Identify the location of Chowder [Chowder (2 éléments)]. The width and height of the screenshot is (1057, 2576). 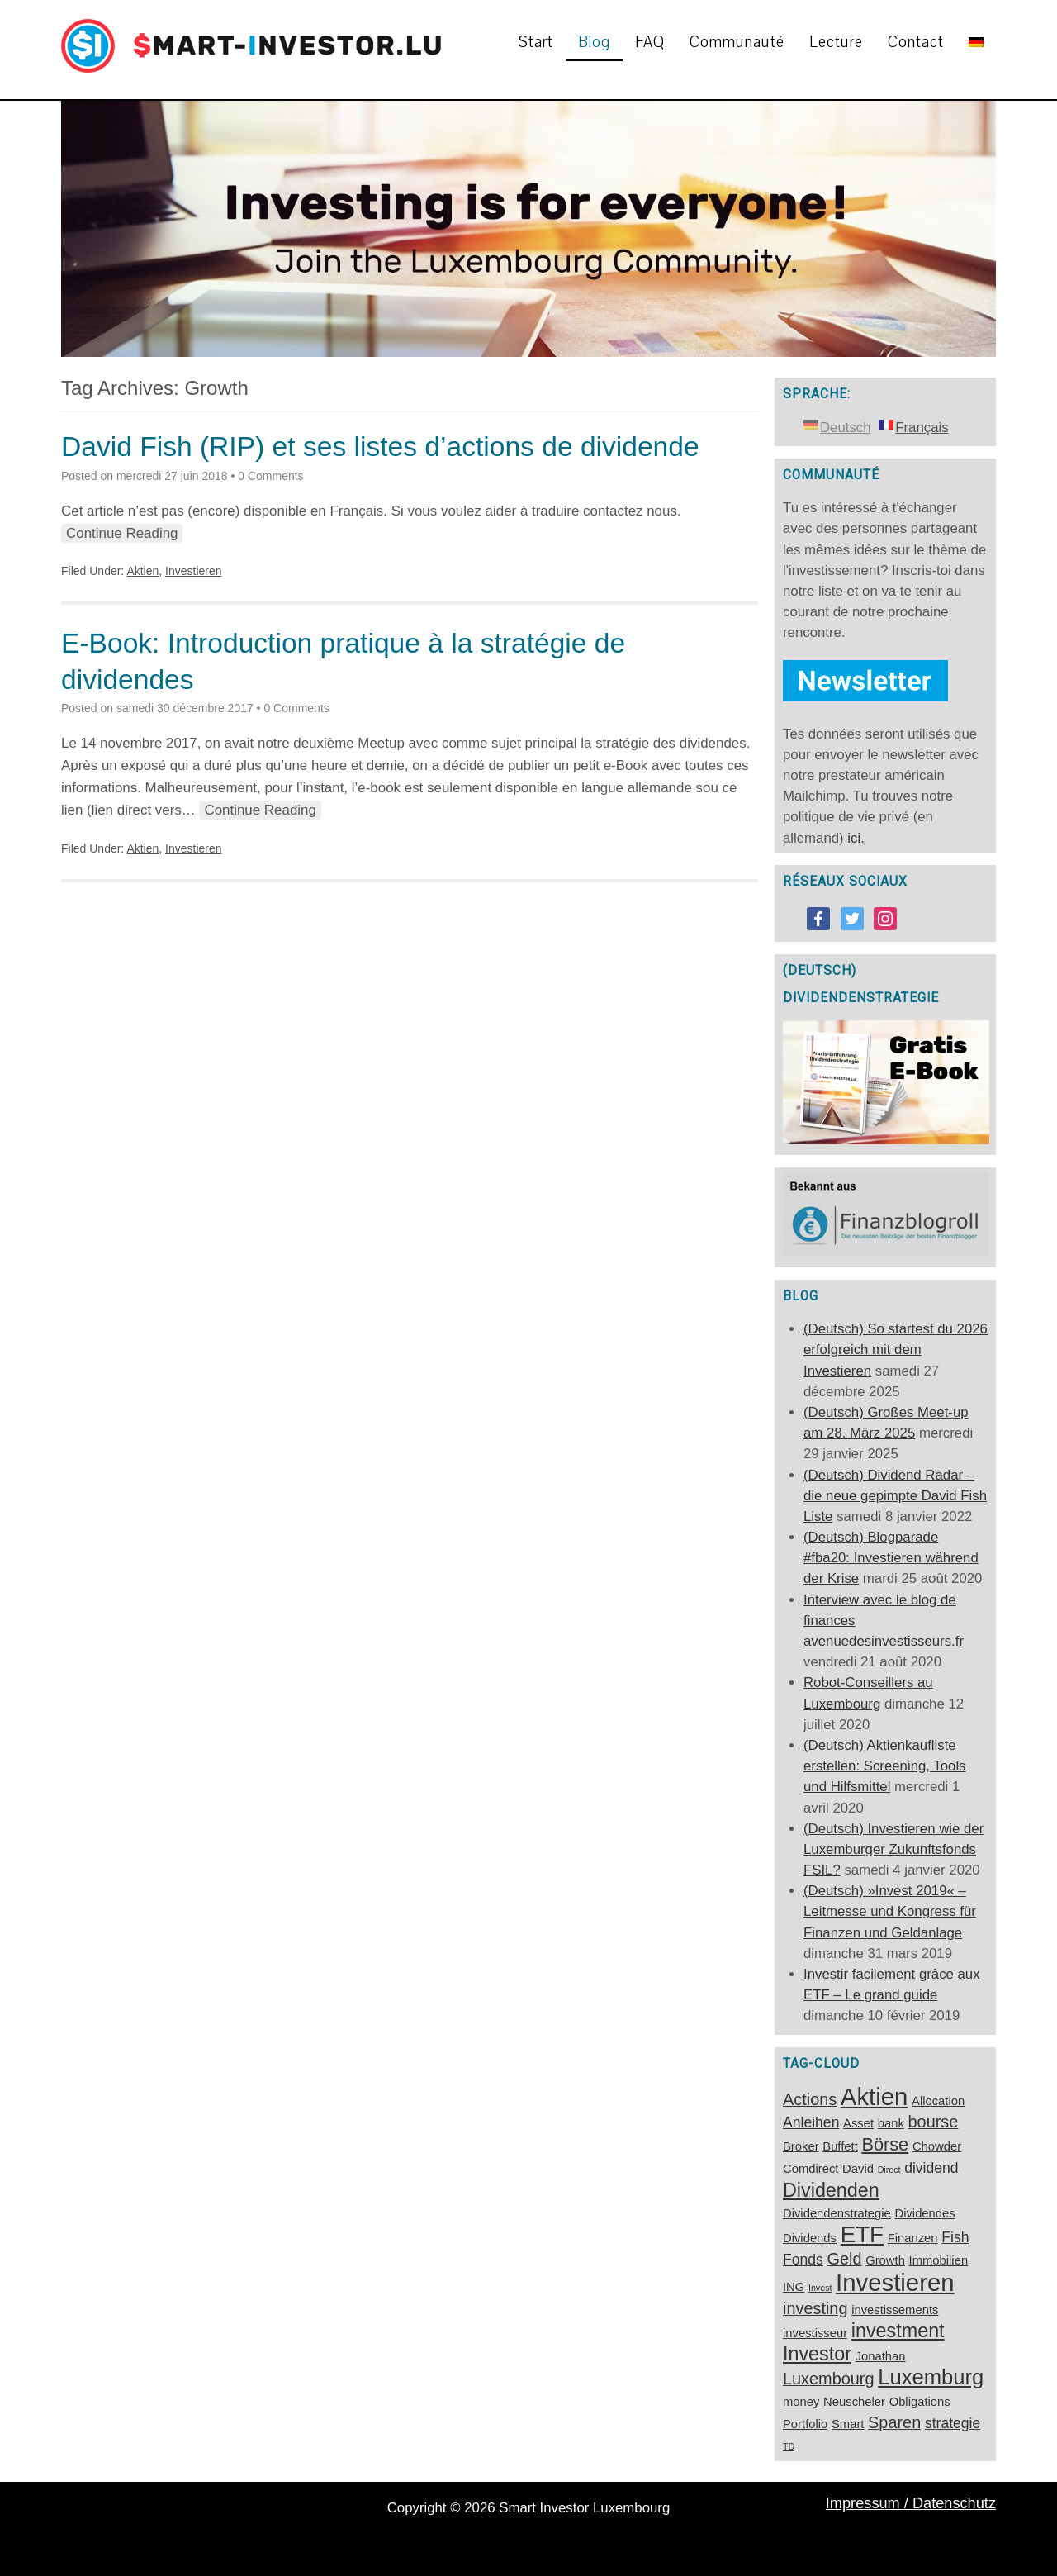
(936, 2146).